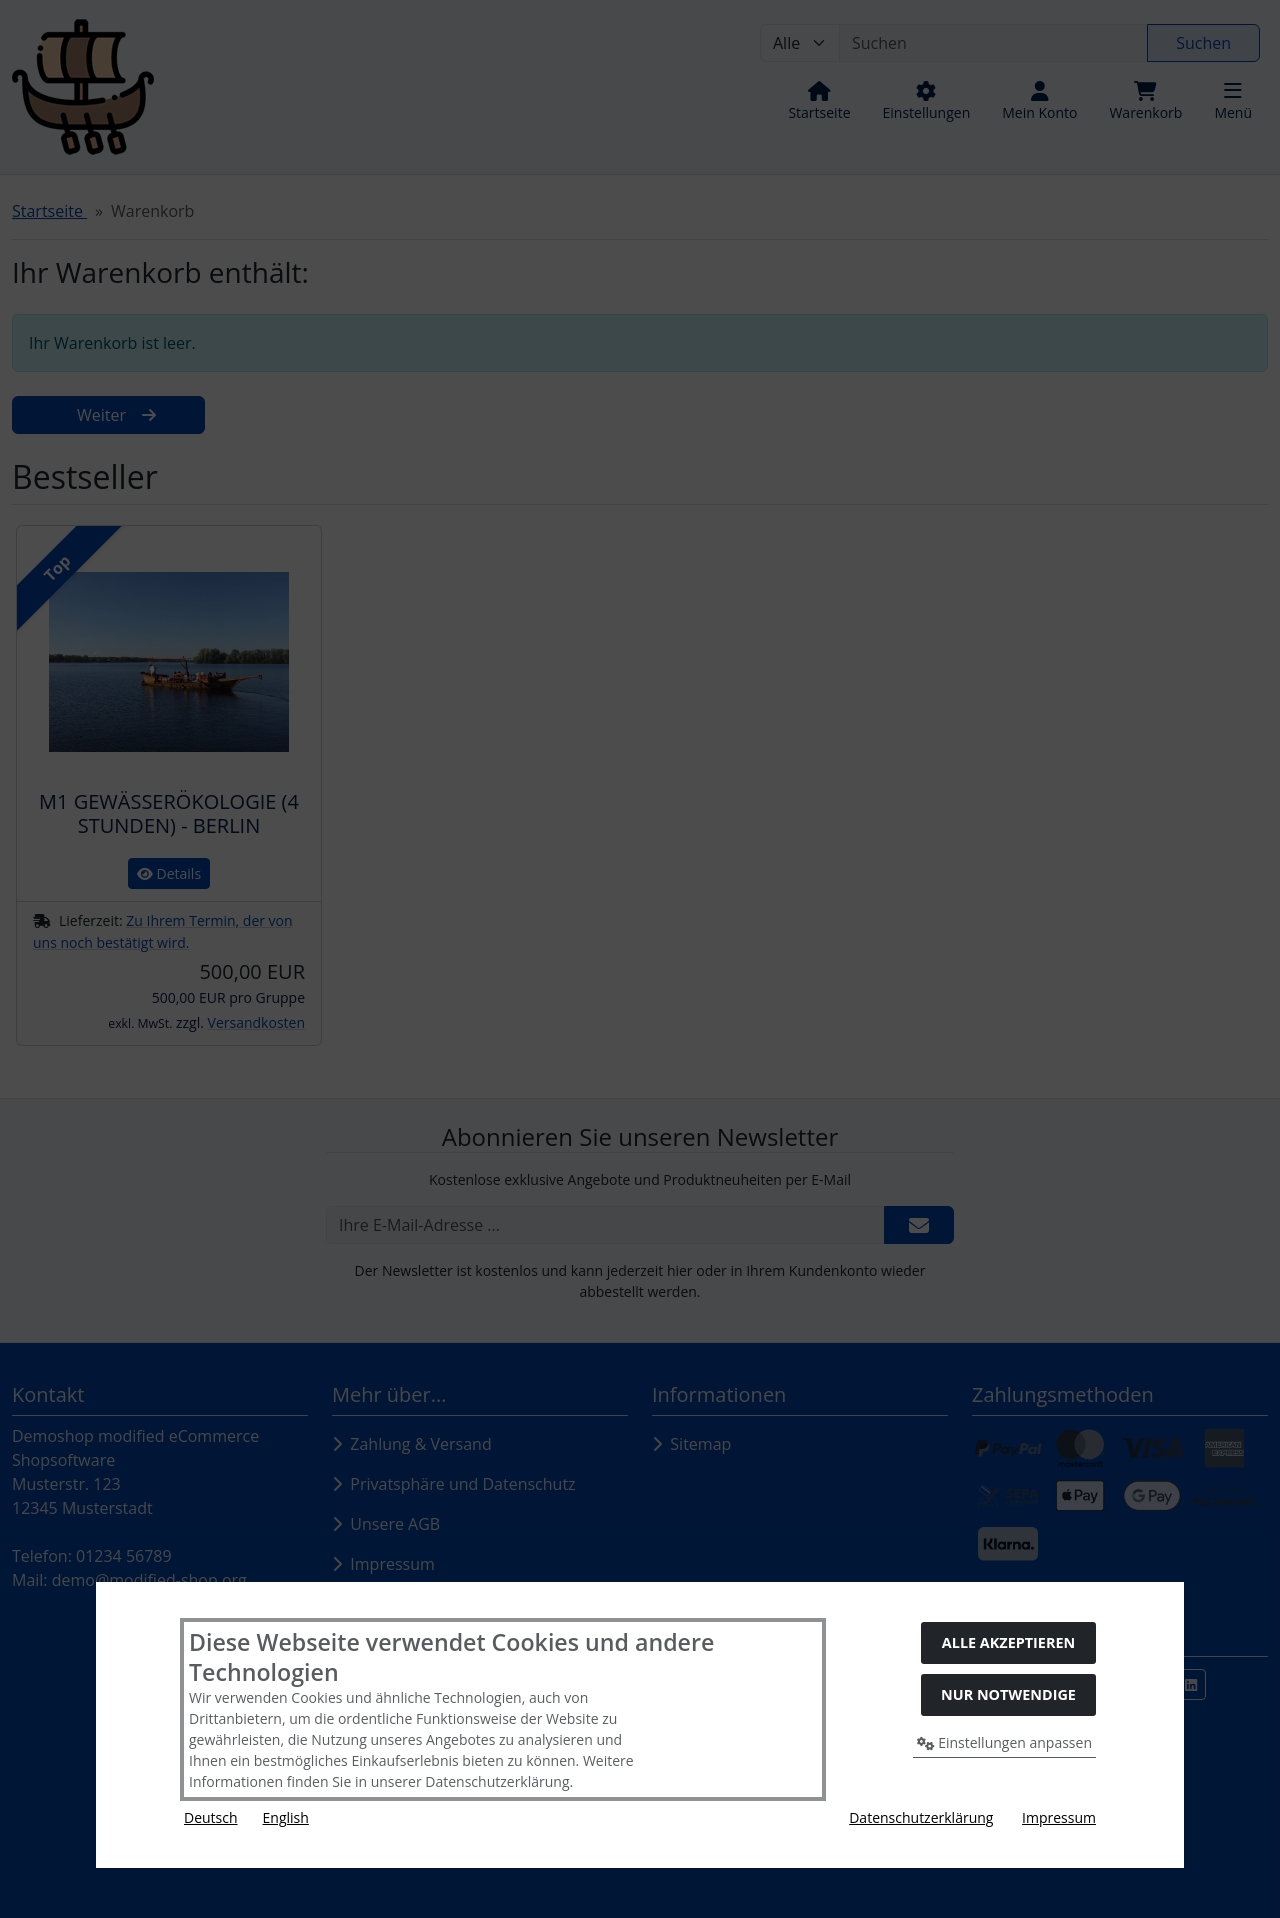 The image size is (1280, 1918). What do you see at coordinates (1005, 1742) in the screenshot?
I see `Einstellungen anpassen` at bounding box center [1005, 1742].